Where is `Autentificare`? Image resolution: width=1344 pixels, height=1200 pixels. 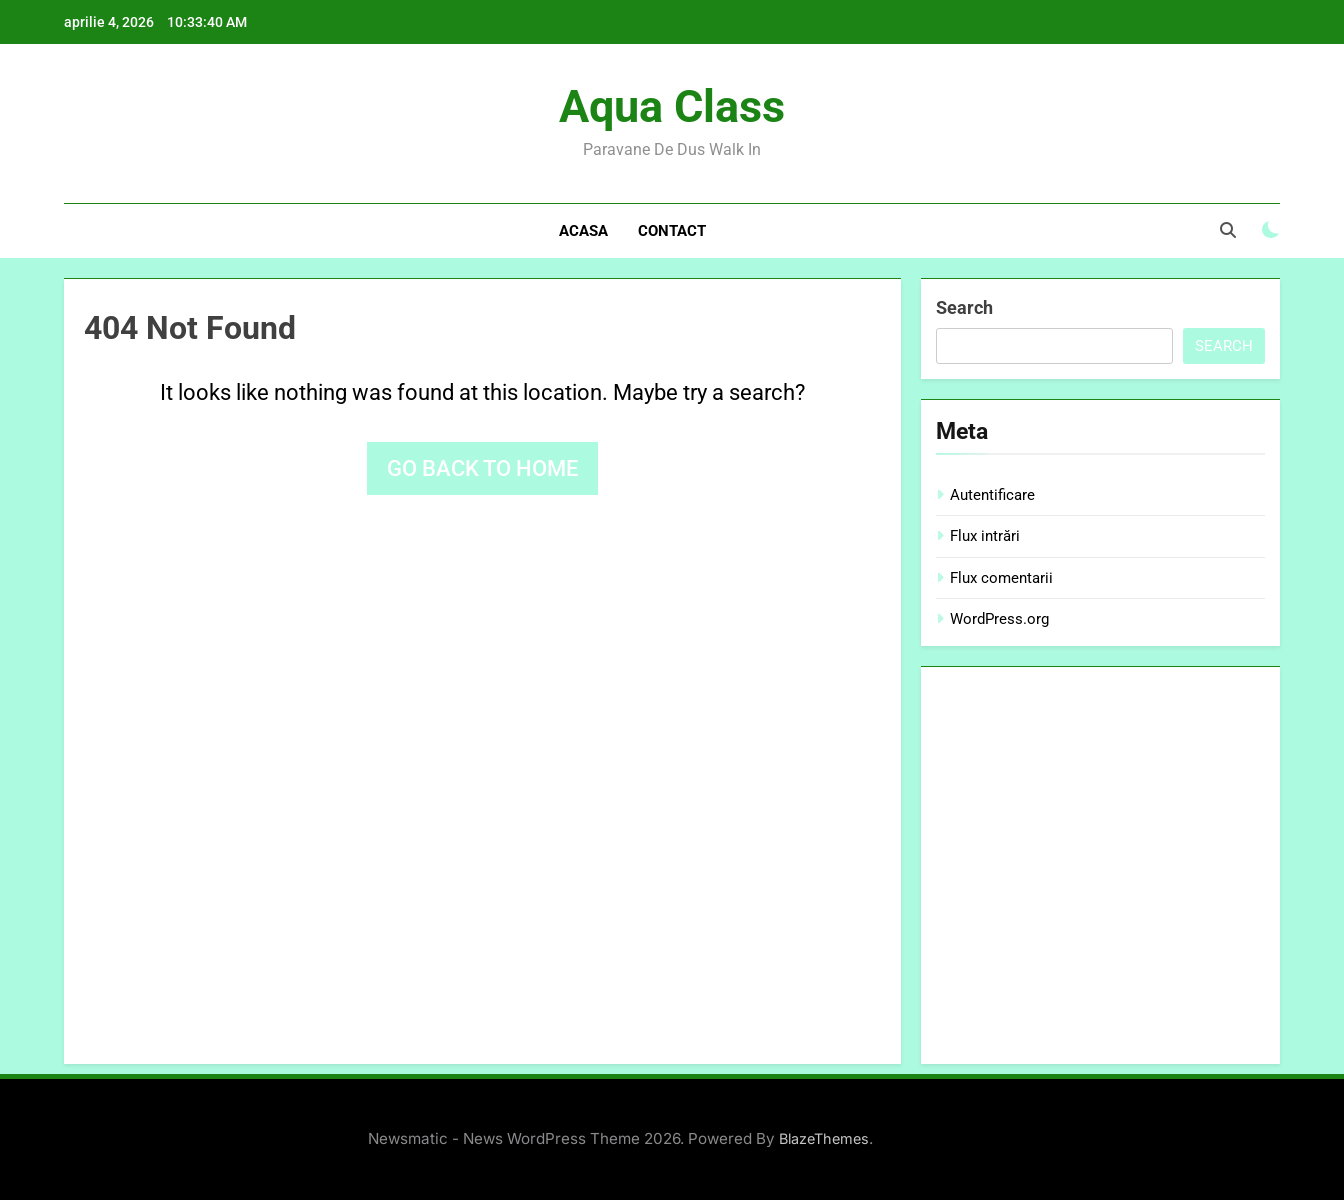 Autentificare is located at coordinates (992, 495).